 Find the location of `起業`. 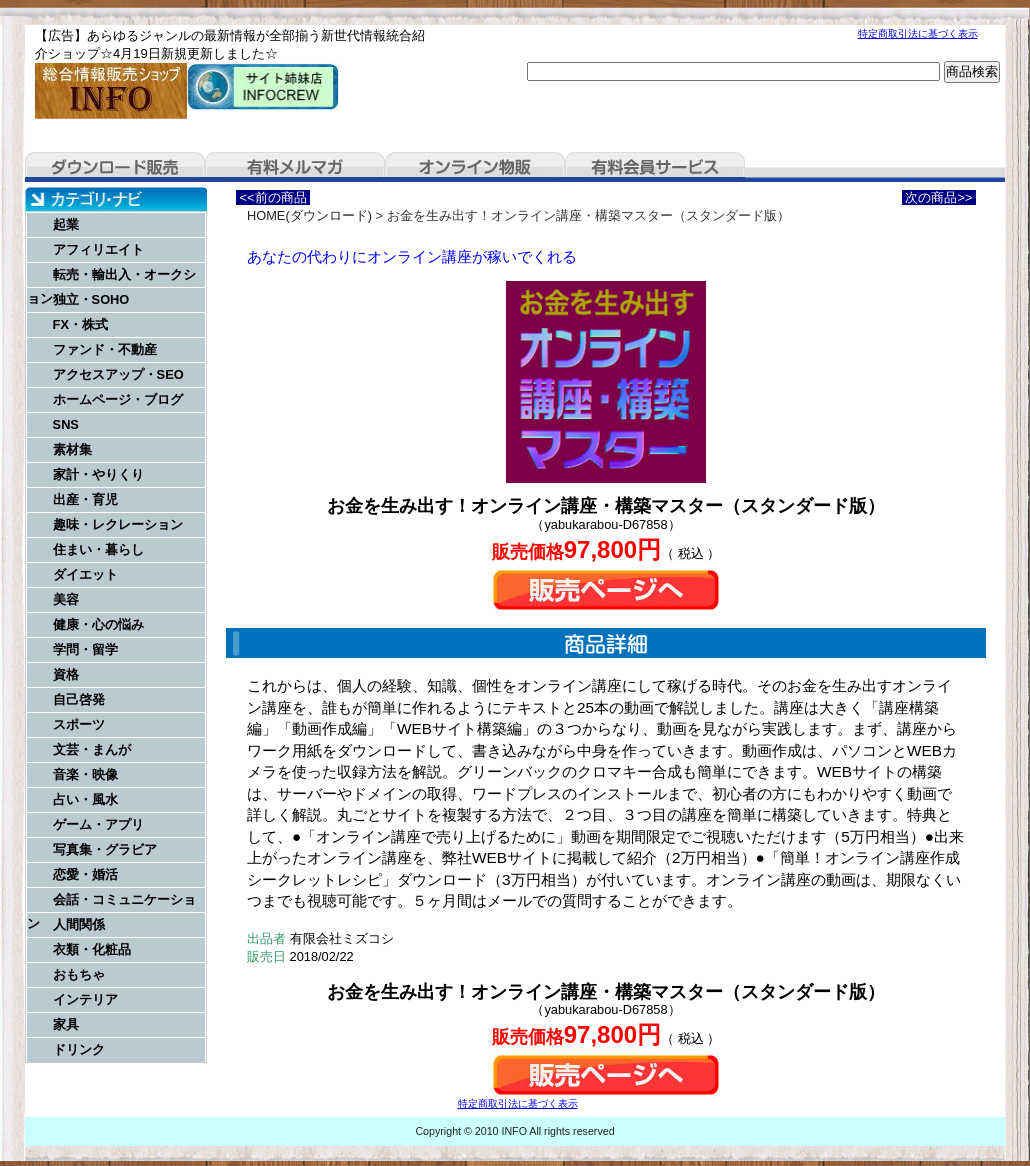

起業 is located at coordinates (66, 224).